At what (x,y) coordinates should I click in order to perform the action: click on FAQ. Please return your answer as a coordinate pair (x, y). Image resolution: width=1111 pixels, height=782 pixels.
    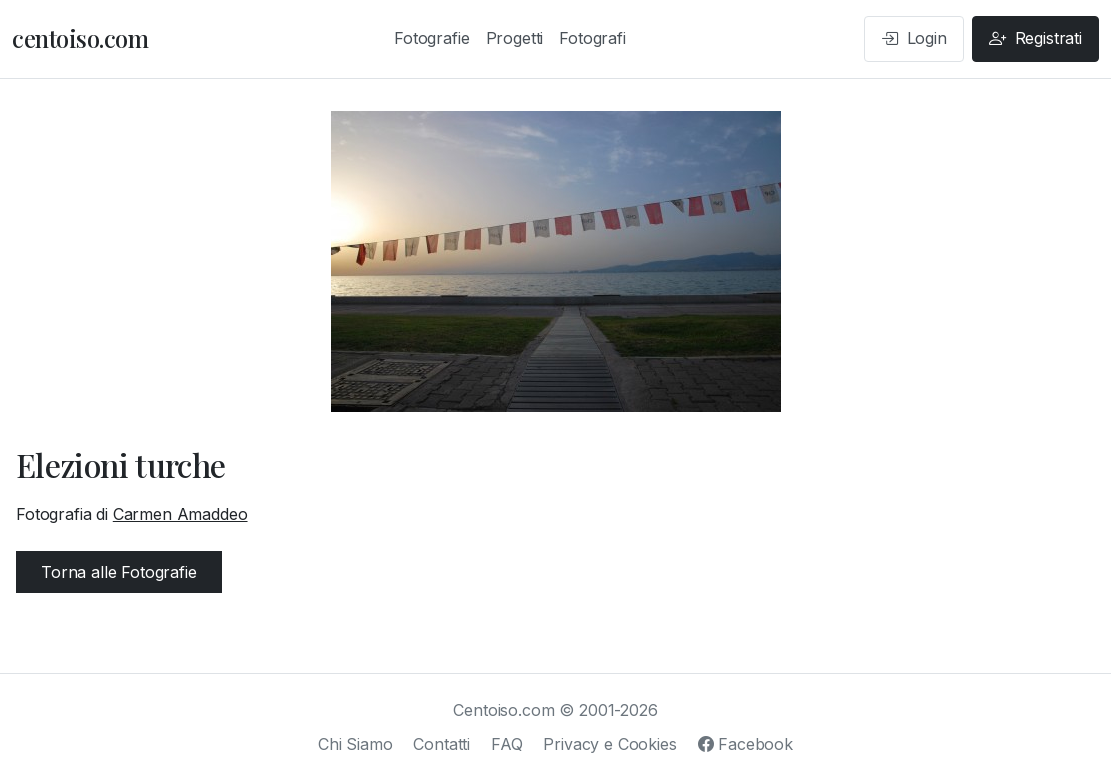
    Looking at the image, I should click on (507, 744).